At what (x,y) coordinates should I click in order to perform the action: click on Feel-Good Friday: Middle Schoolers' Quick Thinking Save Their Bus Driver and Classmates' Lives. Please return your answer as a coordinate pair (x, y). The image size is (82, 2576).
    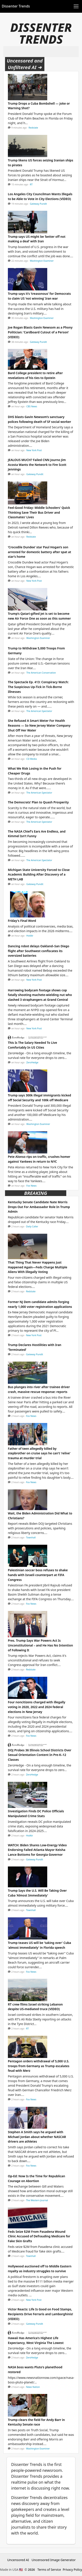
    Looking at the image, I should click on (39, 512).